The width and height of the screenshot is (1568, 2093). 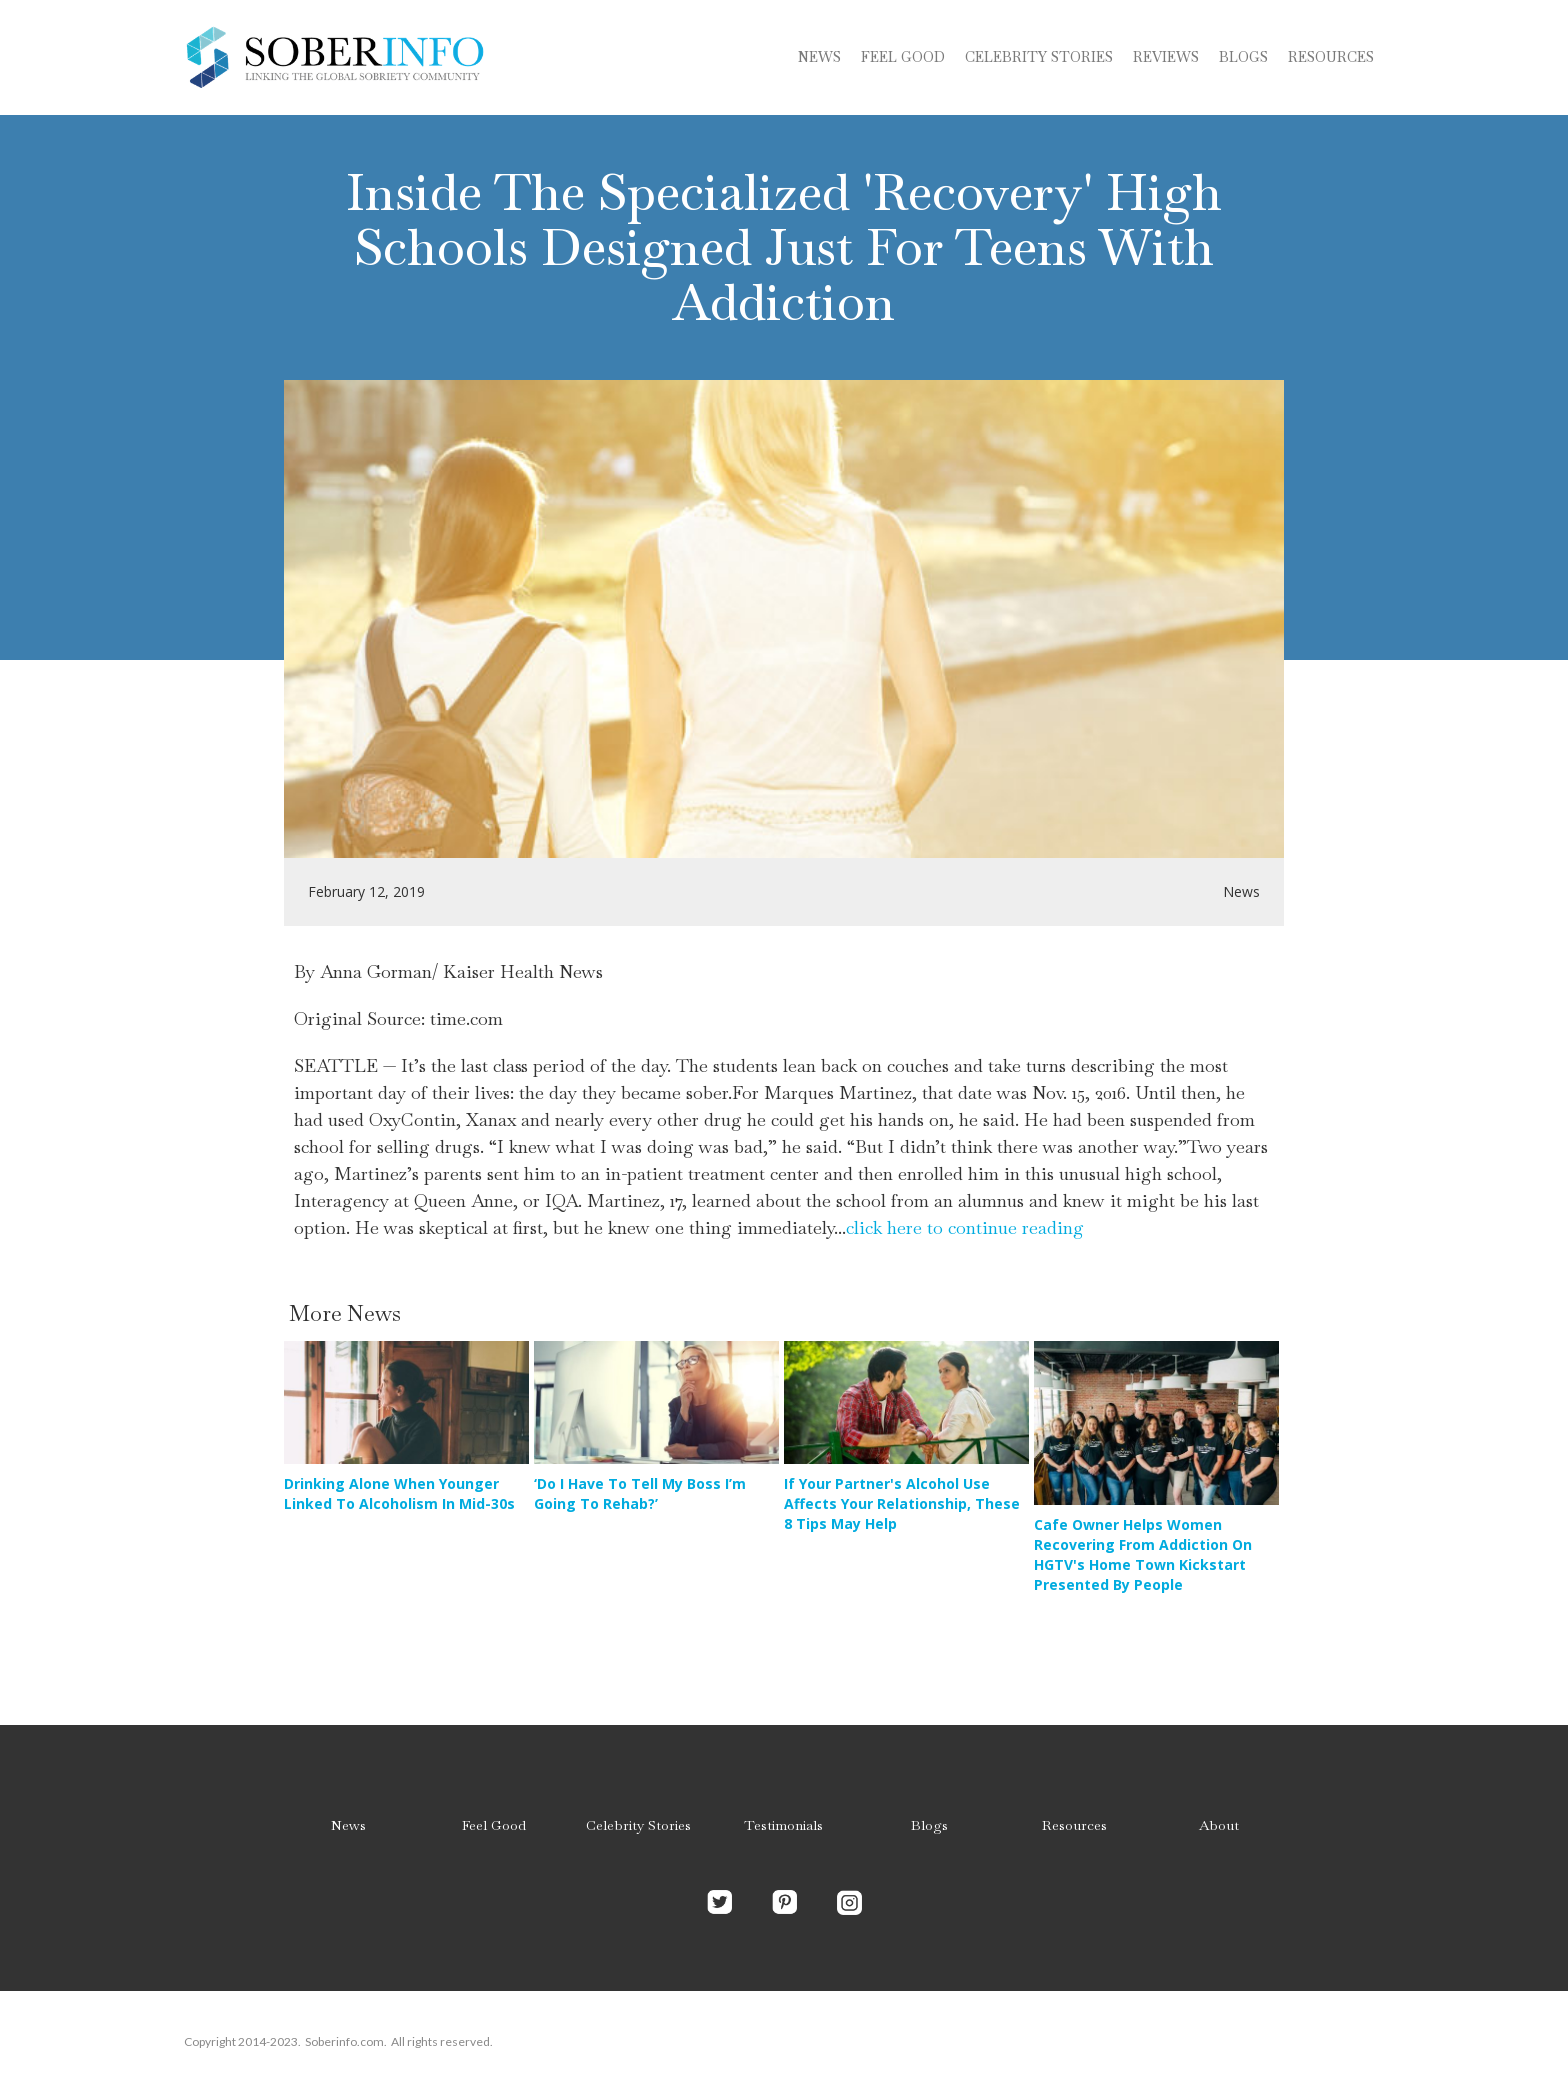 I want to click on blogs, so click(x=1243, y=57).